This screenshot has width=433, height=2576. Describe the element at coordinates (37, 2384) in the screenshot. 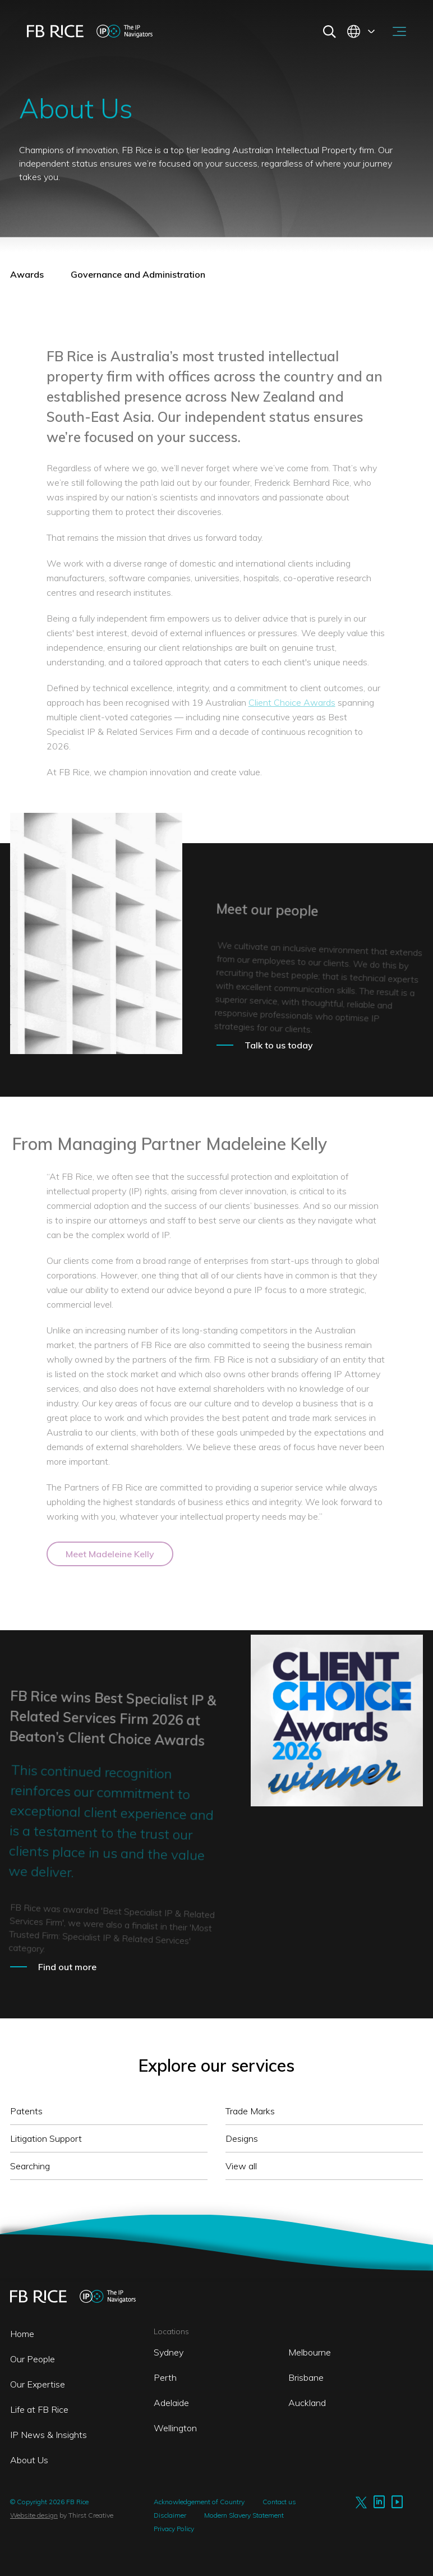

I see `Our Expertise` at that location.